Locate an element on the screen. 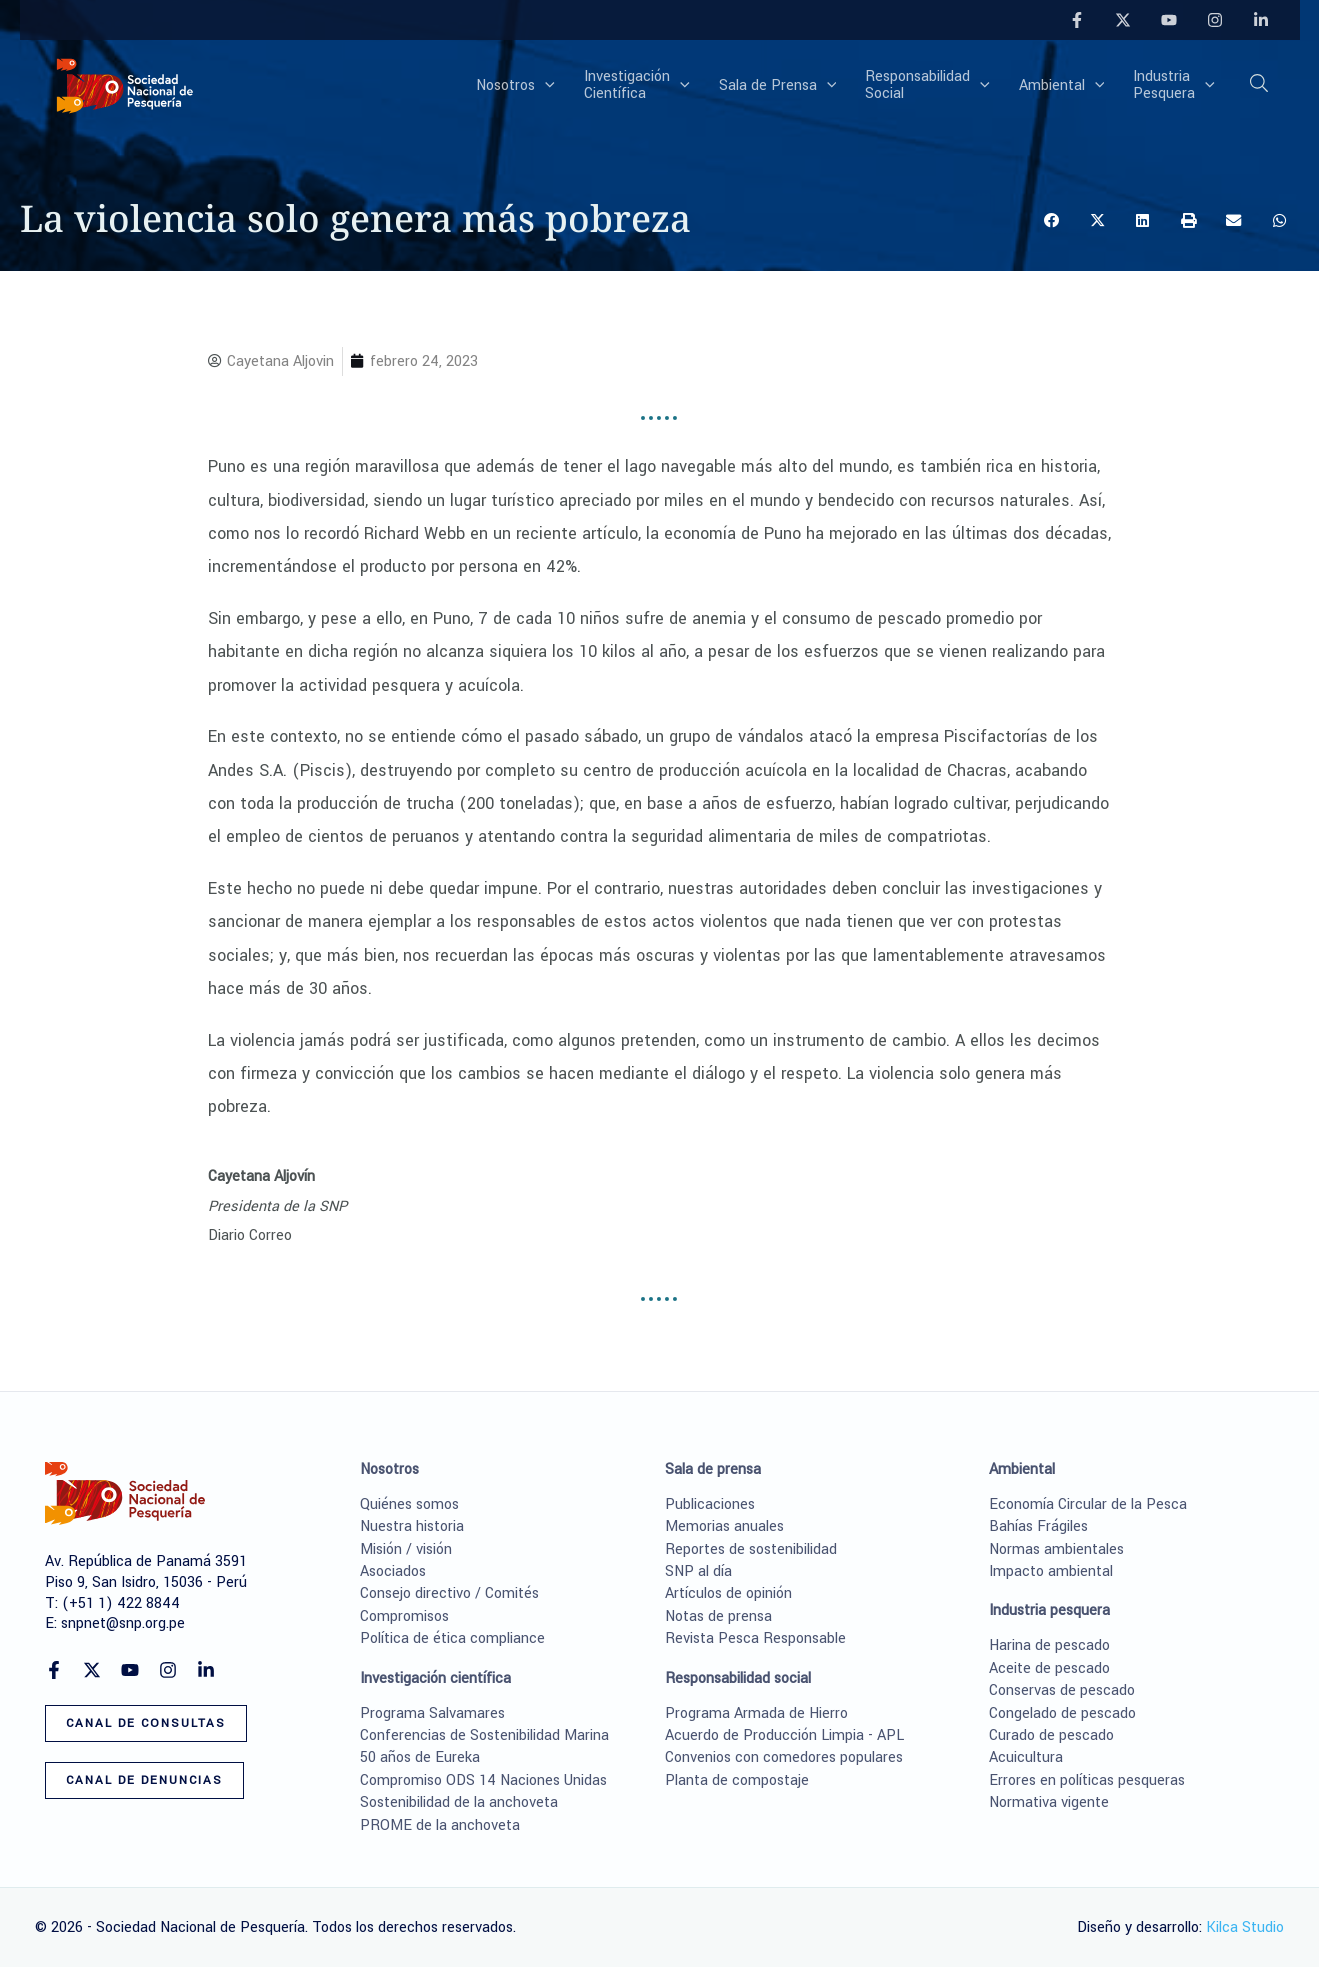  Conservas de pescado is located at coordinates (1062, 1690).